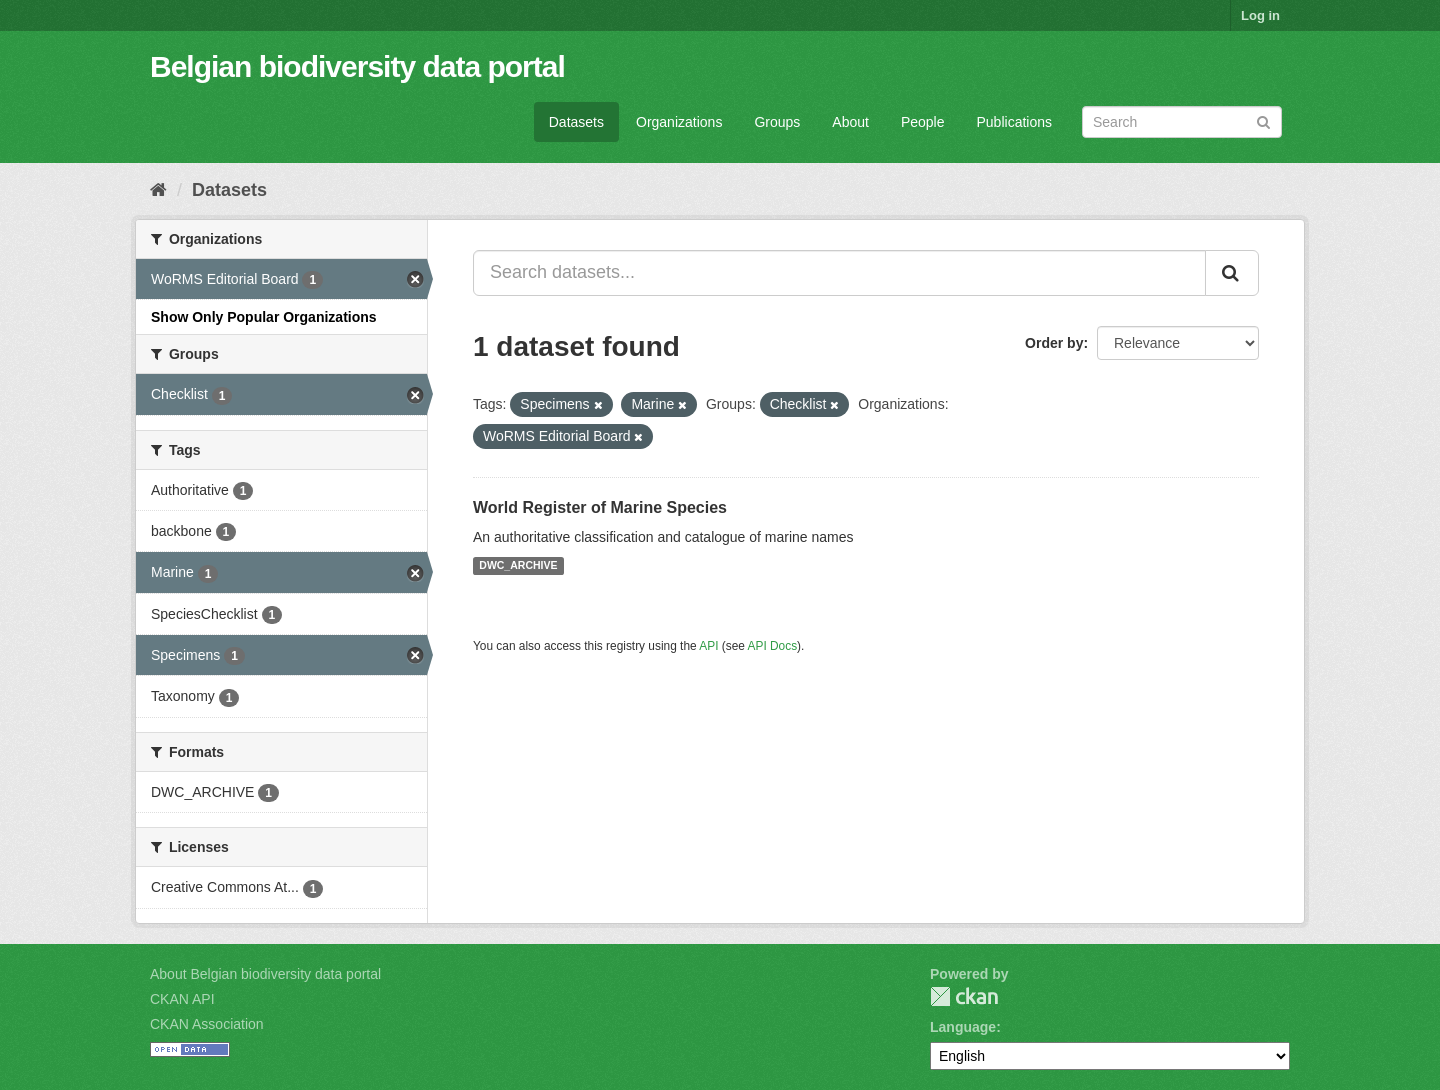 This screenshot has height=1090, width=1440. I want to click on About, so click(850, 122).